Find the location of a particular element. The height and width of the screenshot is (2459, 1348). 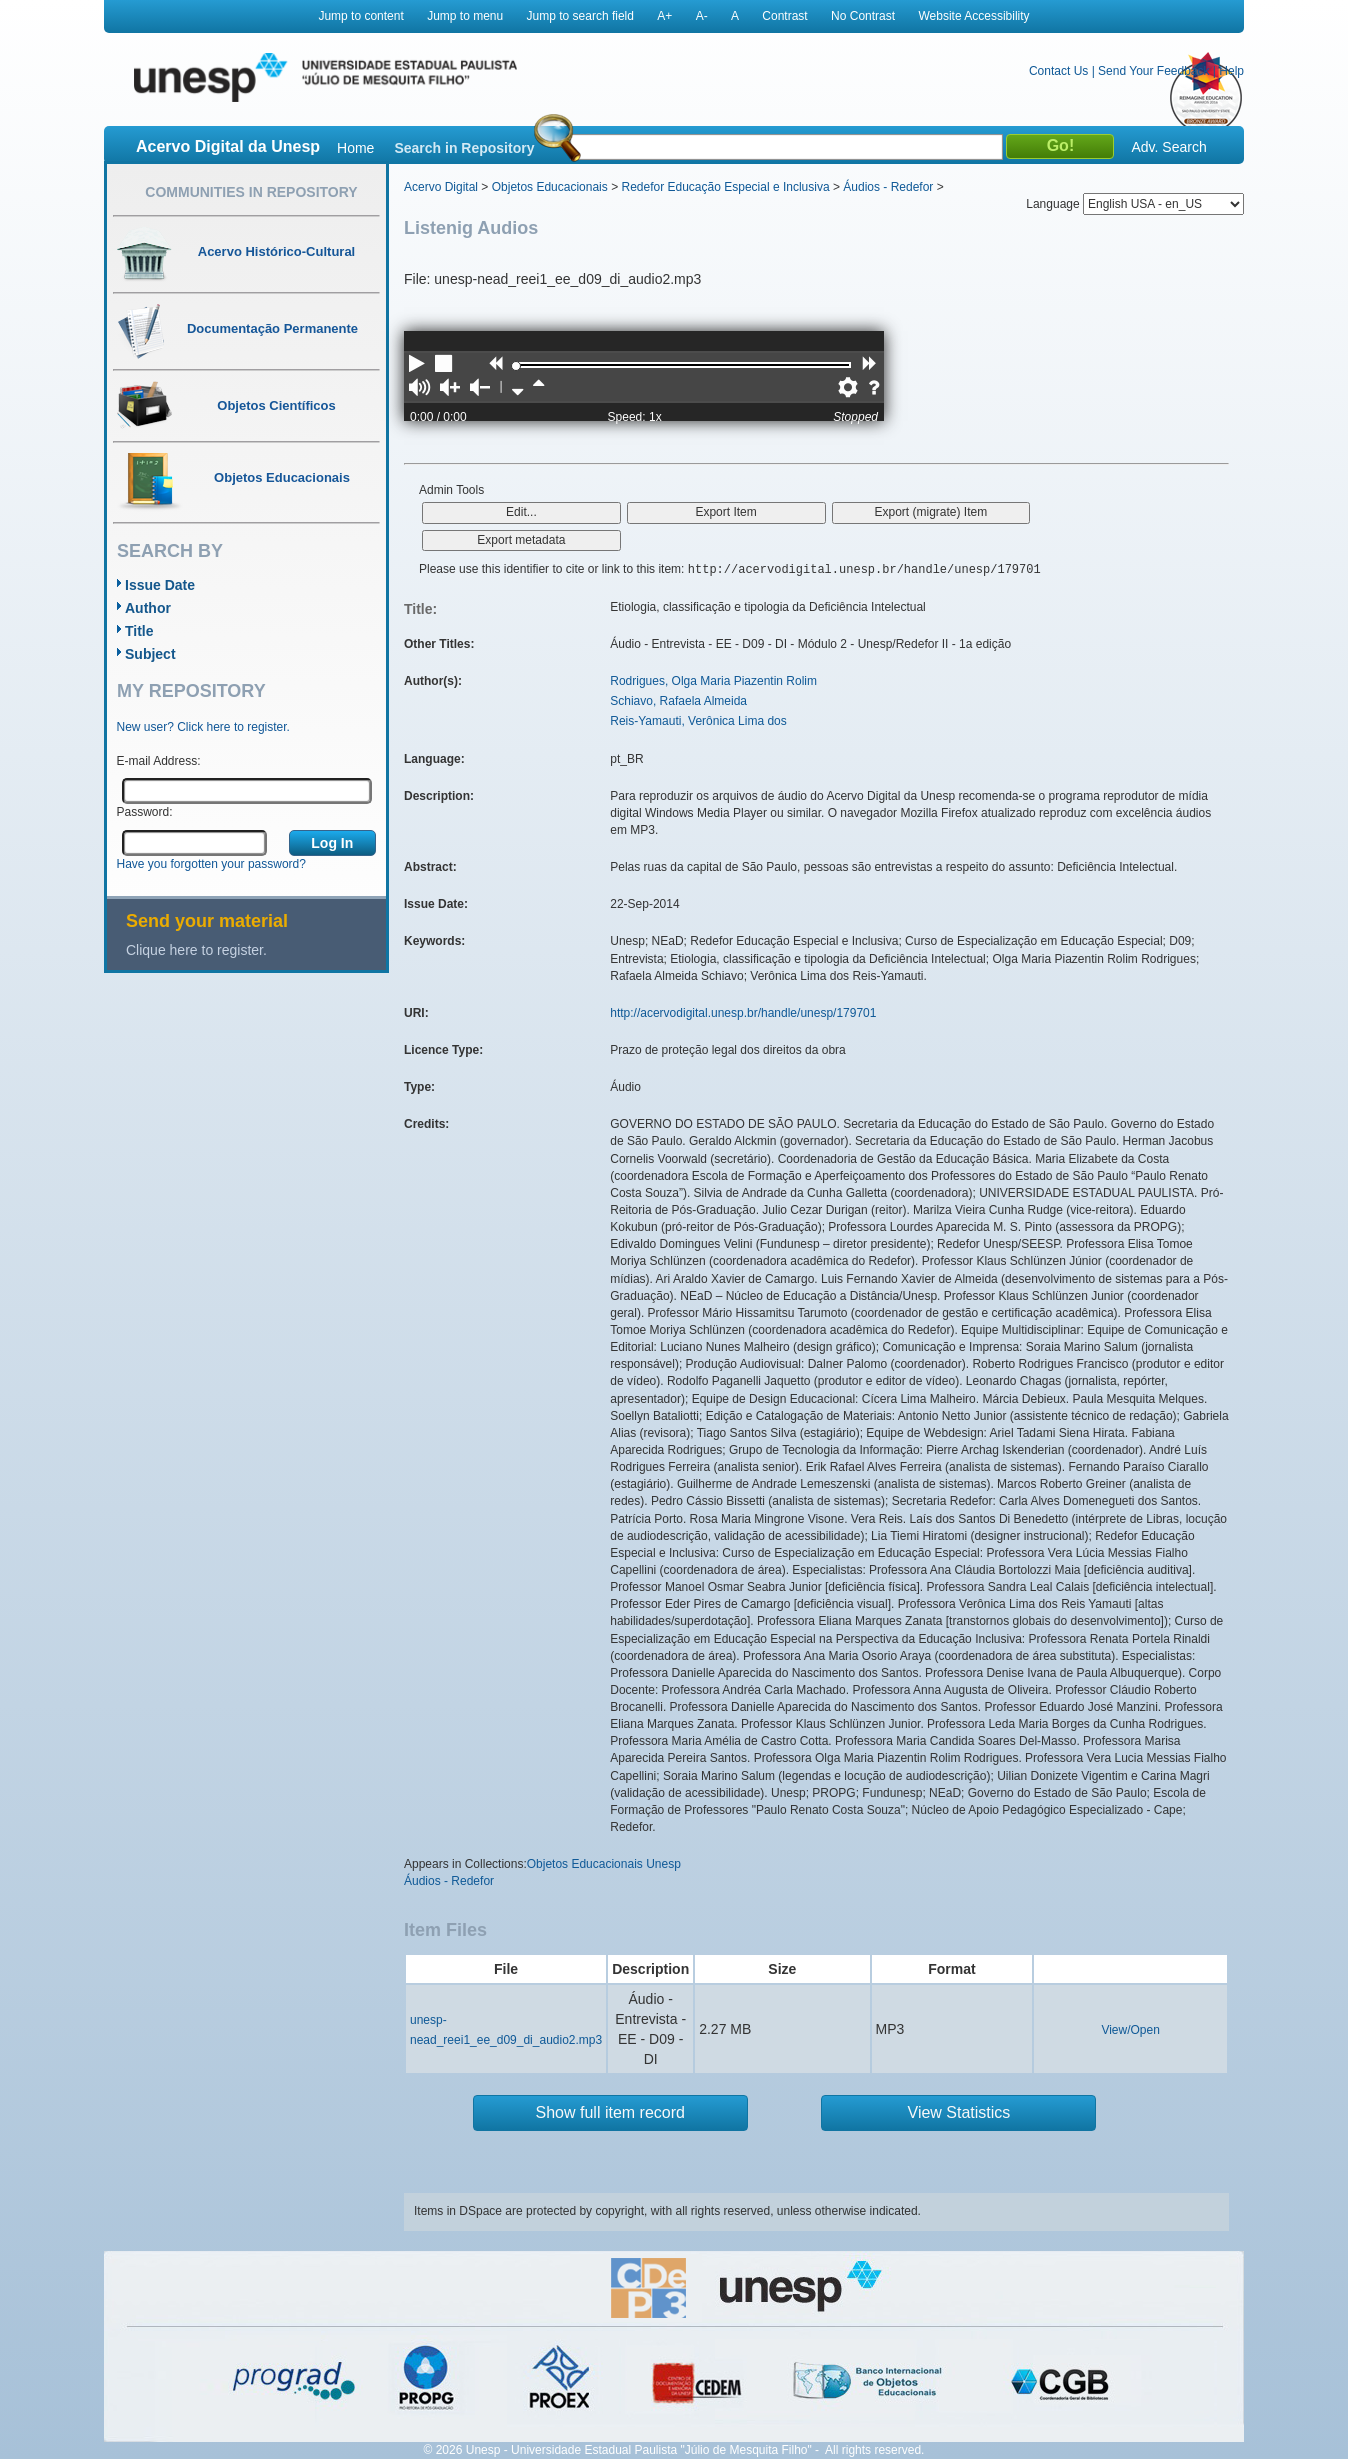

Subject is located at coordinates (150, 654).